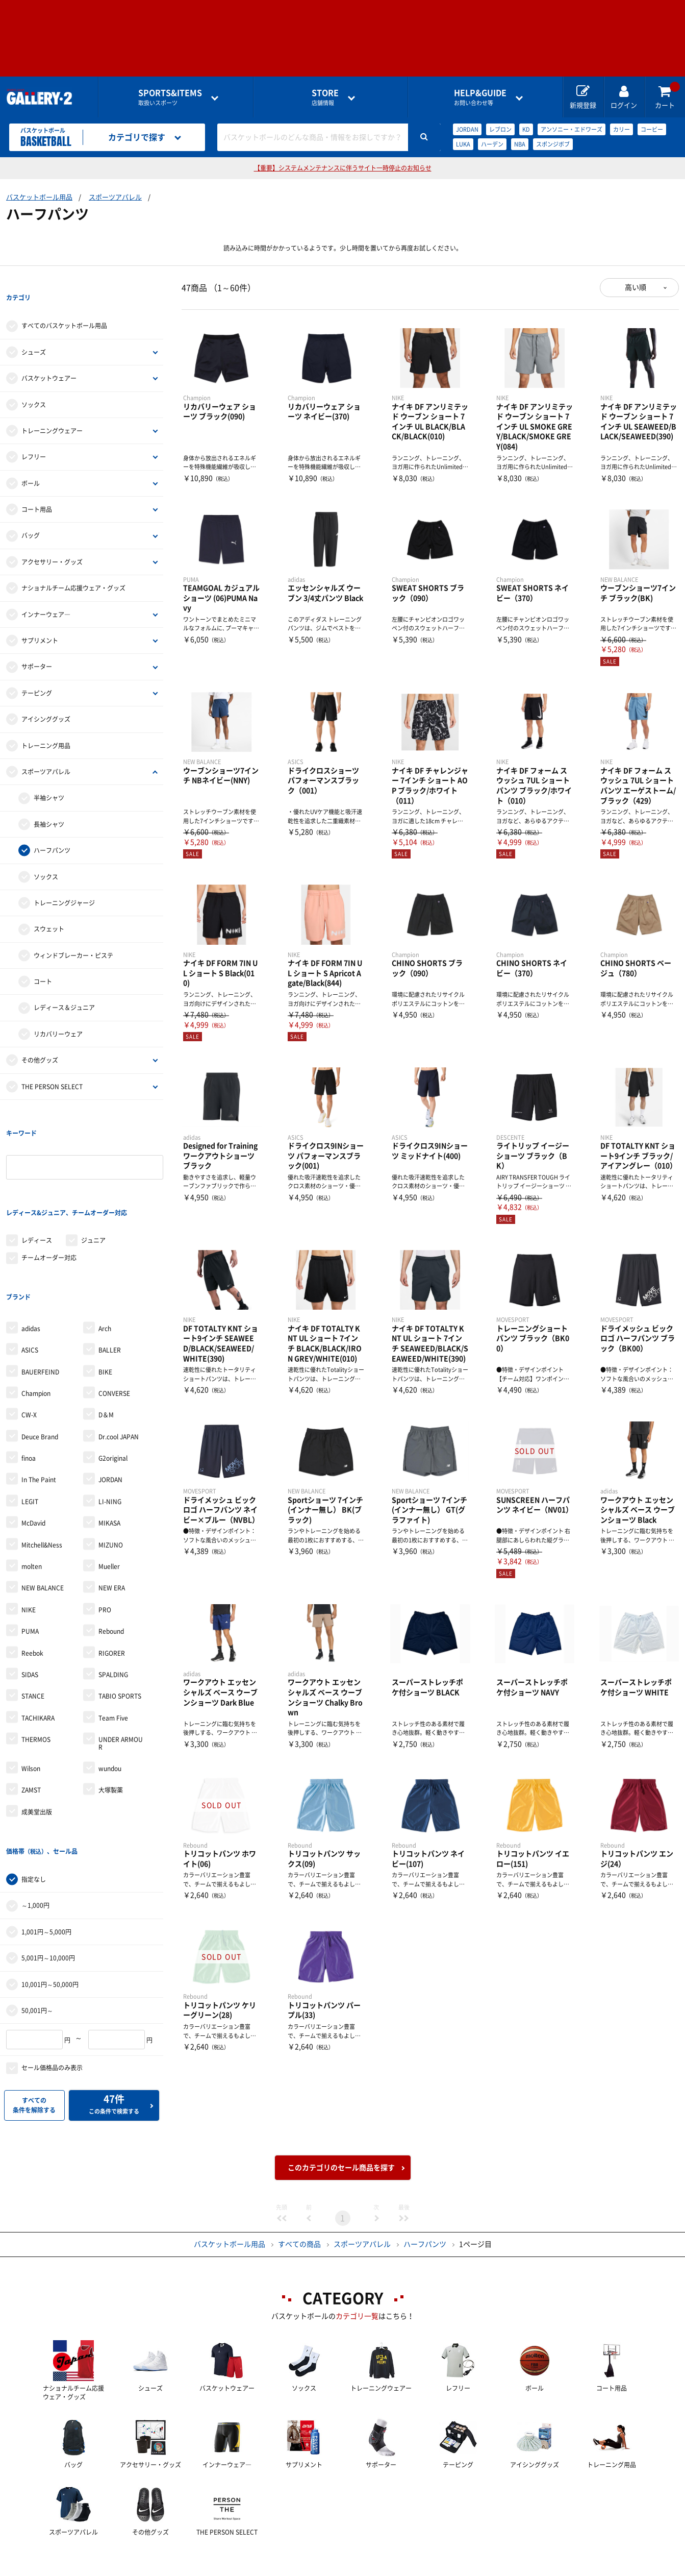 Image resolution: width=685 pixels, height=2576 pixels. What do you see at coordinates (49, 1195) in the screenshot?
I see `チームオーダー対応` at bounding box center [49, 1195].